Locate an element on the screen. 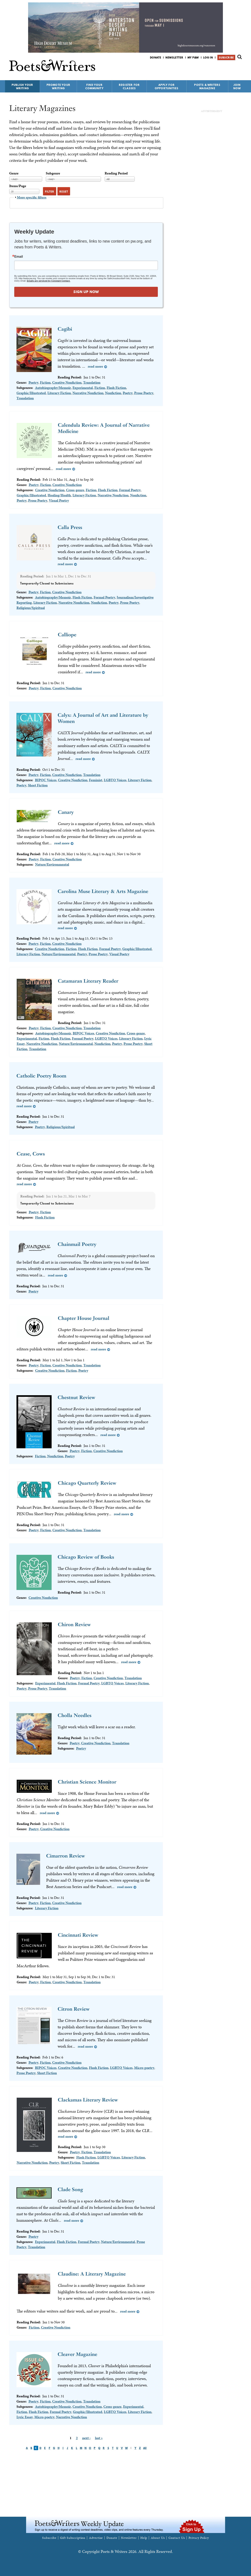 This screenshot has height=2576, width=251. Fiction is located at coordinates (45, 382).